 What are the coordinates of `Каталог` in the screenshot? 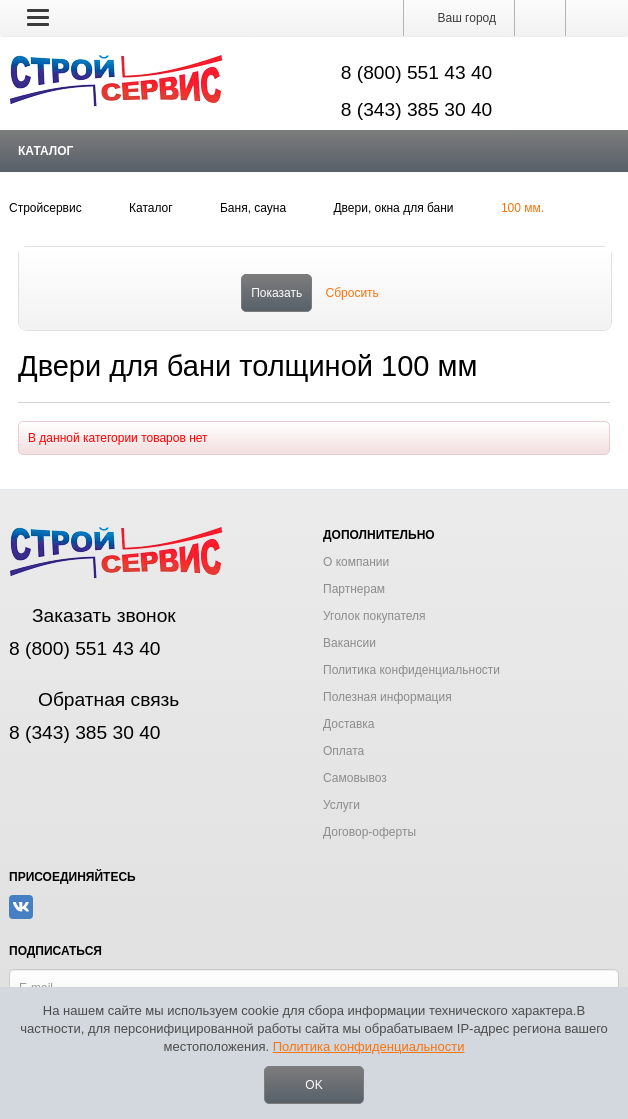 It's located at (45, 151).